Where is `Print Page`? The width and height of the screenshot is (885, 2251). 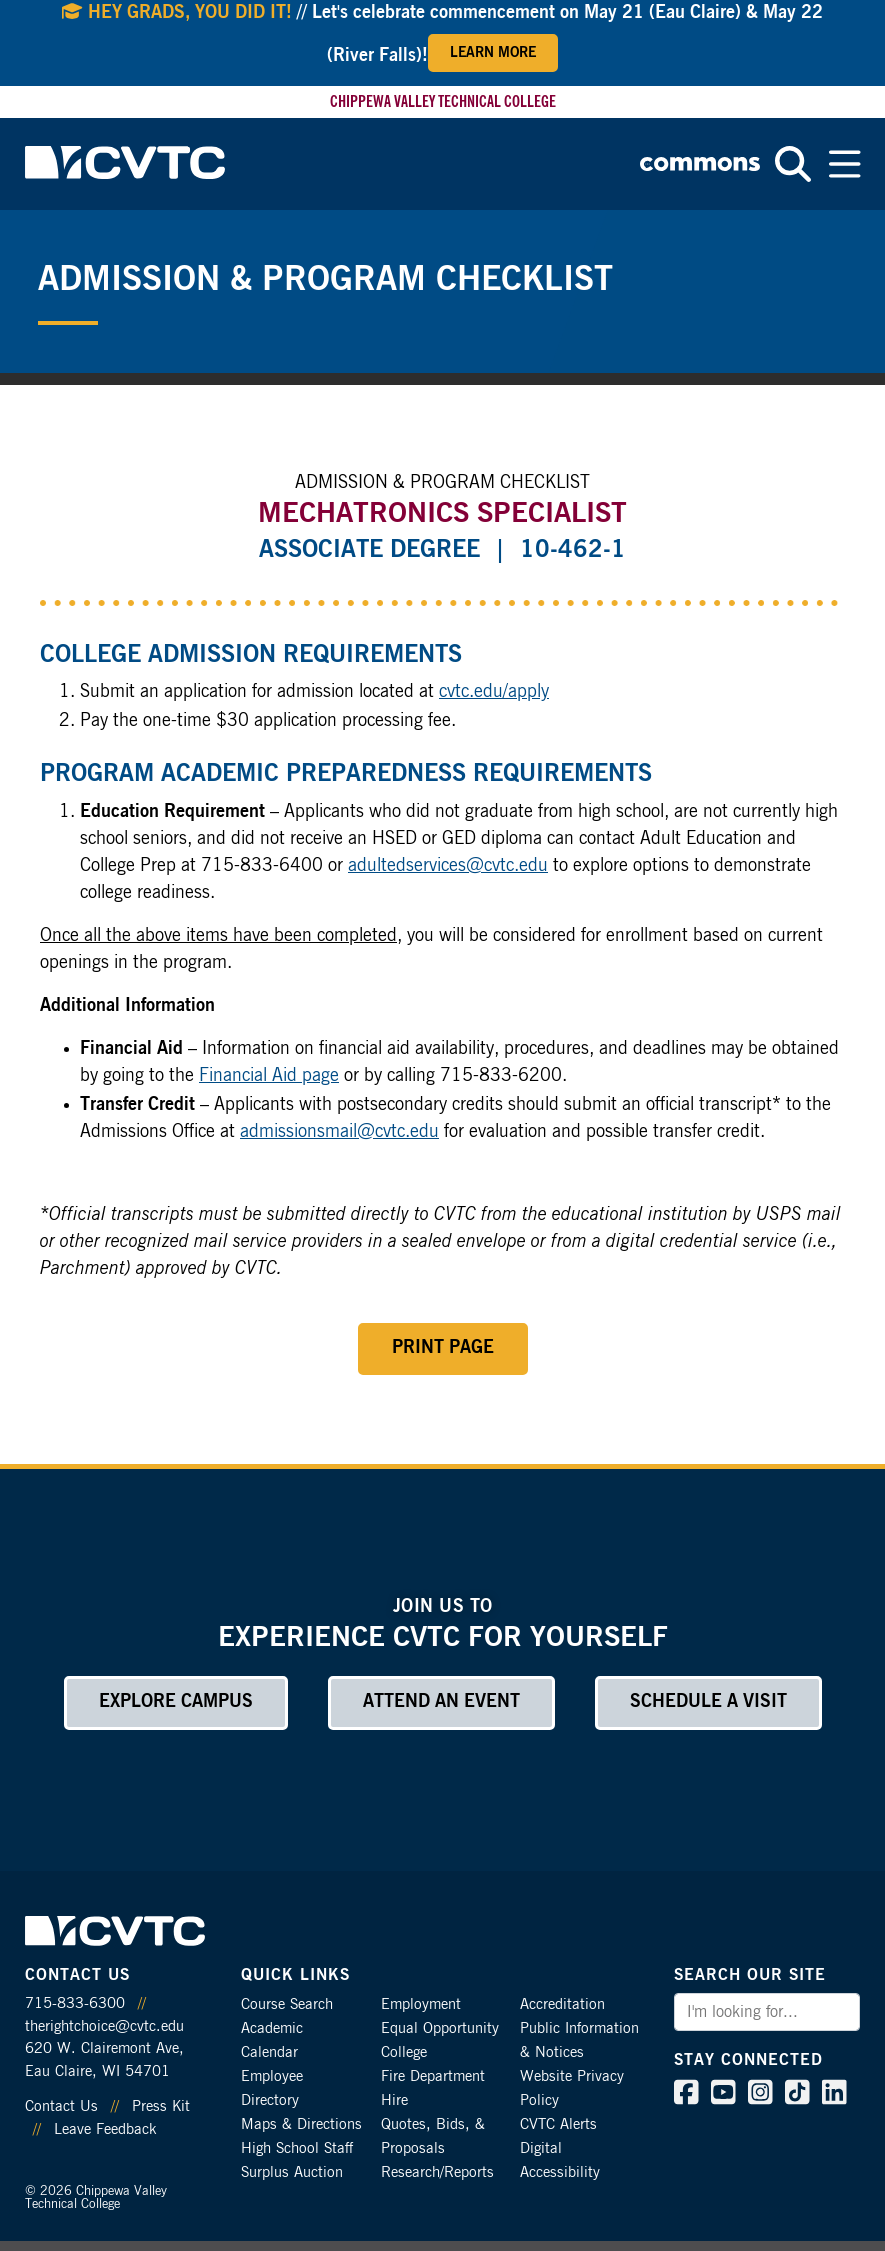 Print Page is located at coordinates (443, 1348).